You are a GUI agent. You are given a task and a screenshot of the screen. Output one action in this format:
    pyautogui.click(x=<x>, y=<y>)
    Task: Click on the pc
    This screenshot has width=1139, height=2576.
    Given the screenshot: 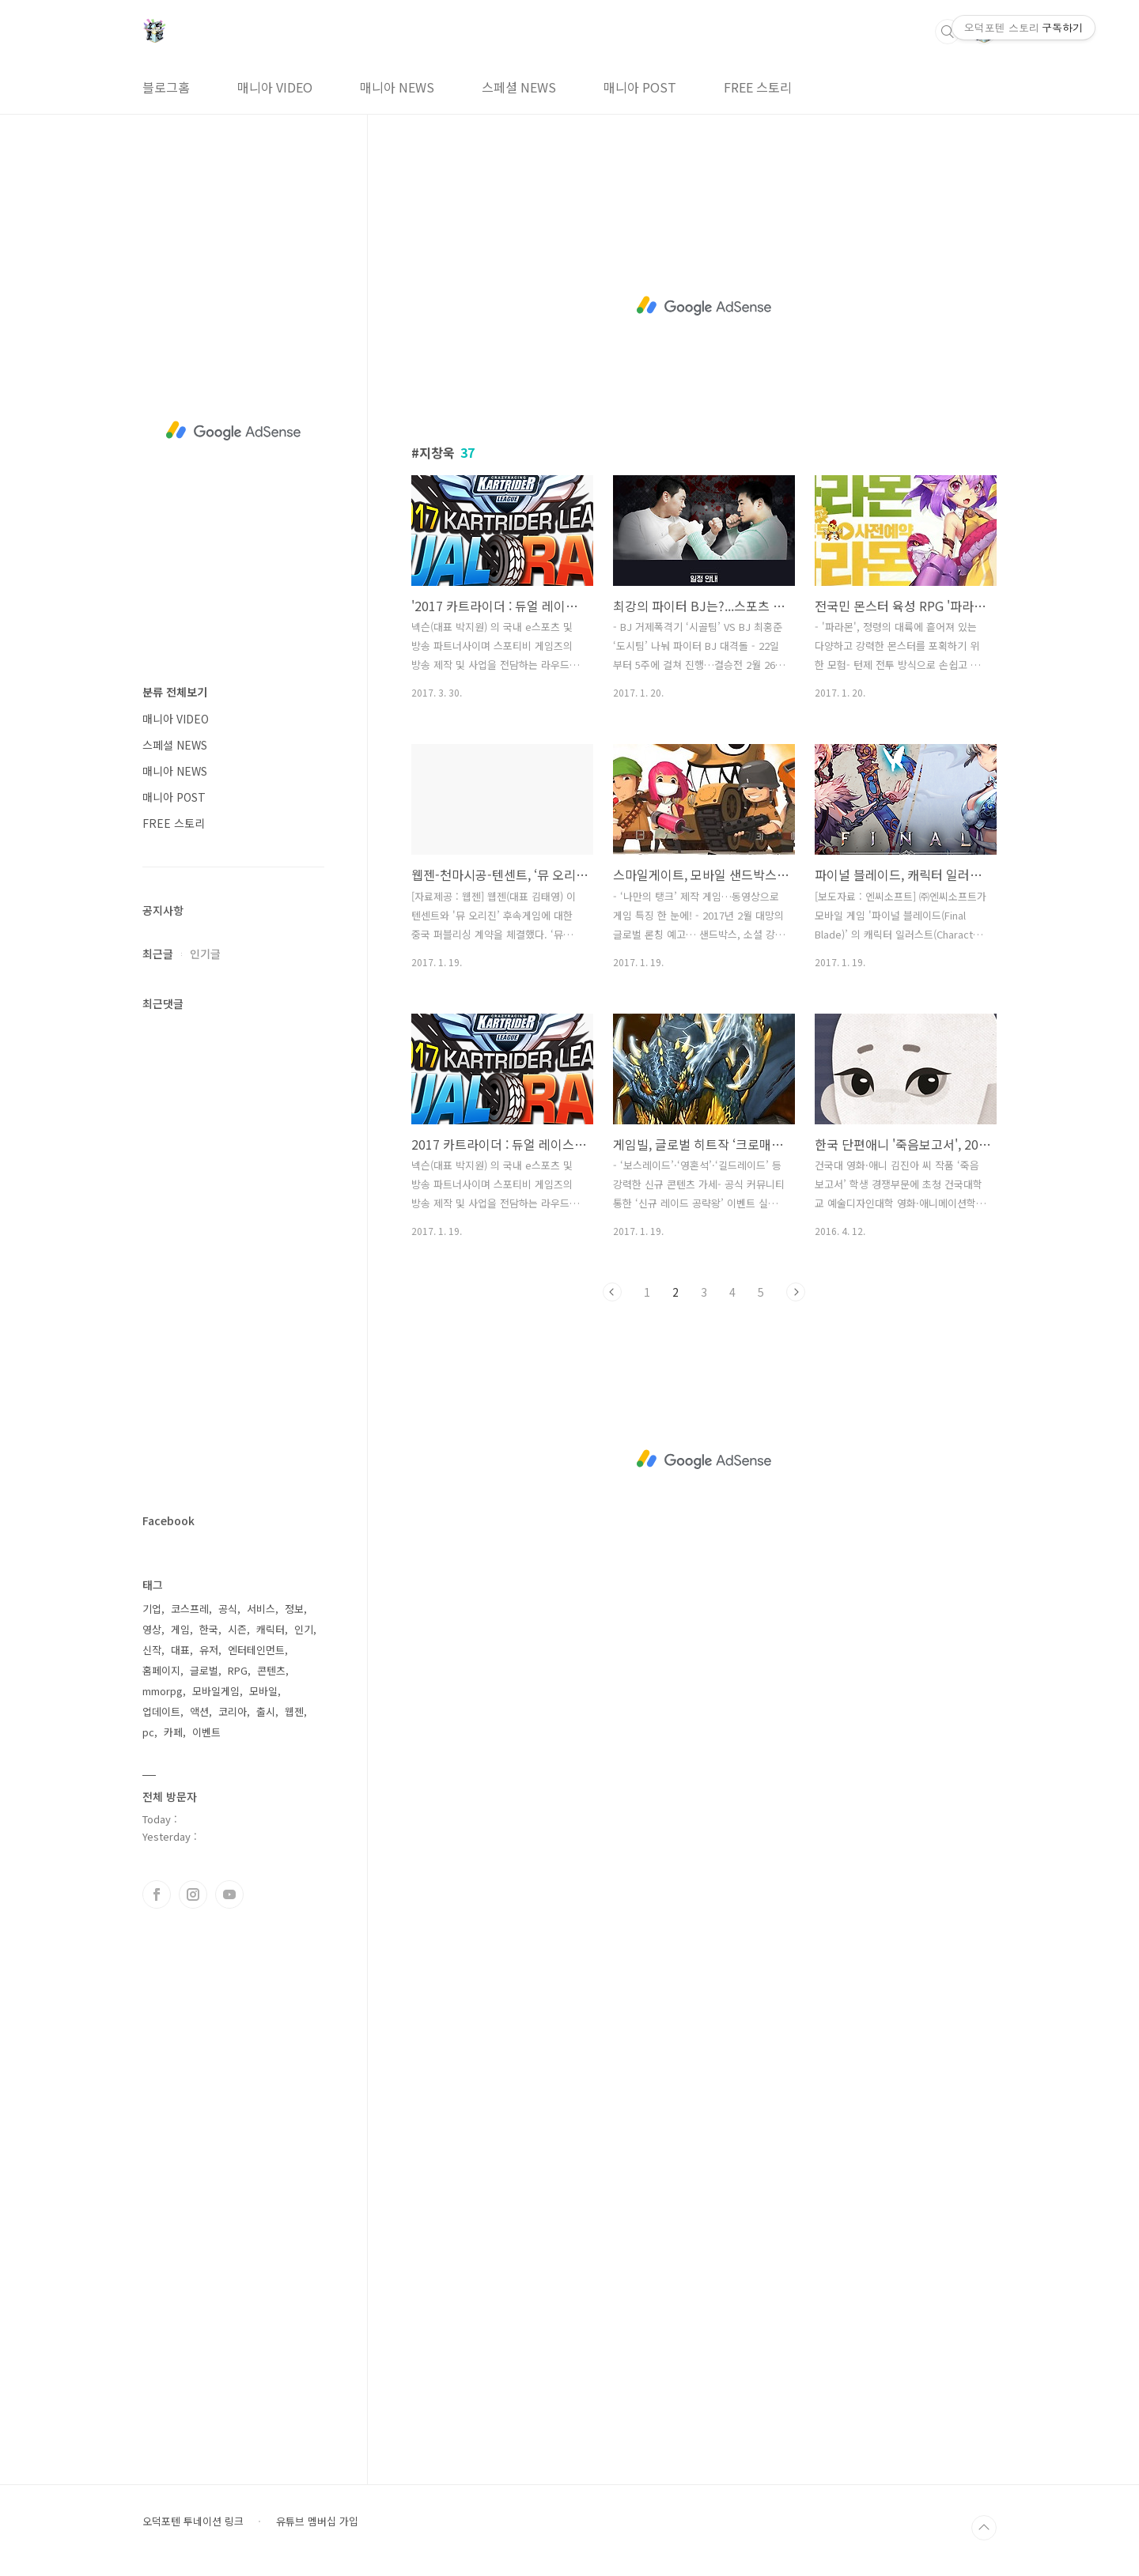 What is the action you would take?
    pyautogui.click(x=148, y=1731)
    